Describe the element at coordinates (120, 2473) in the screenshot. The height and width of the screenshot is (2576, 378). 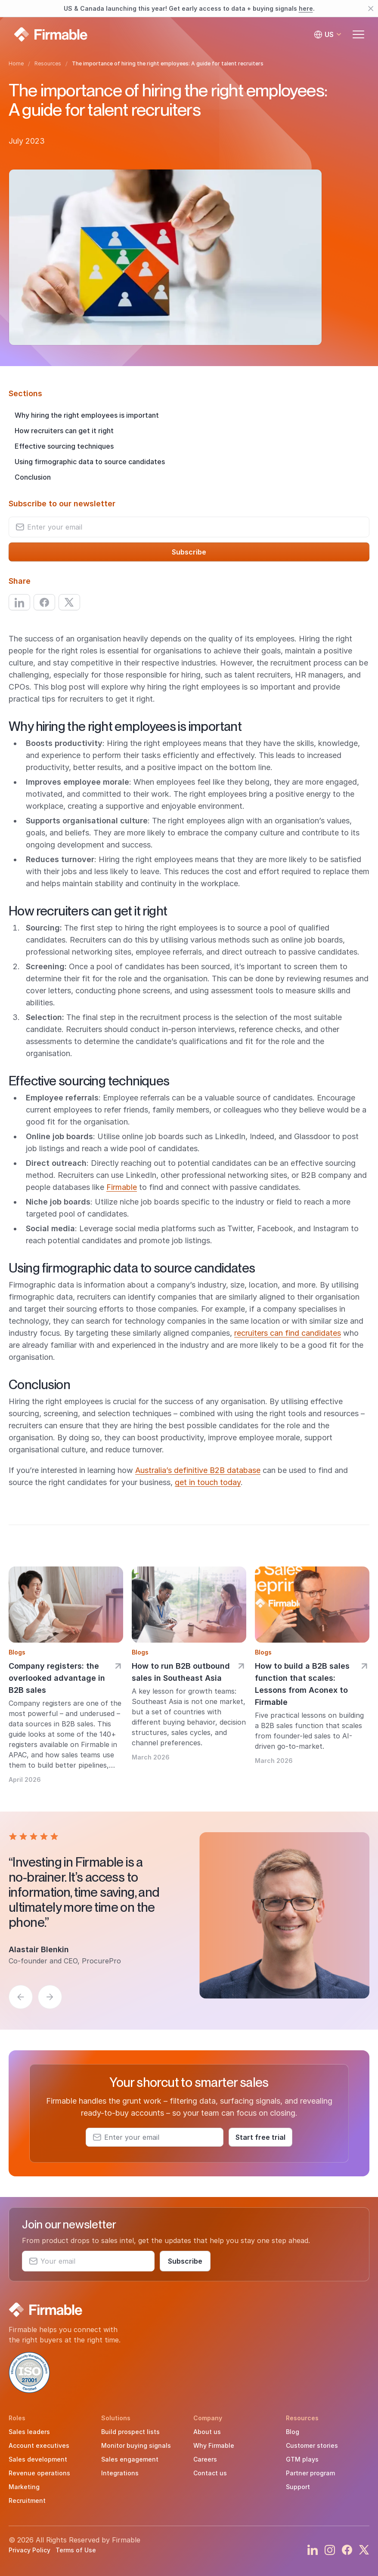
I see `Integrations` at that location.